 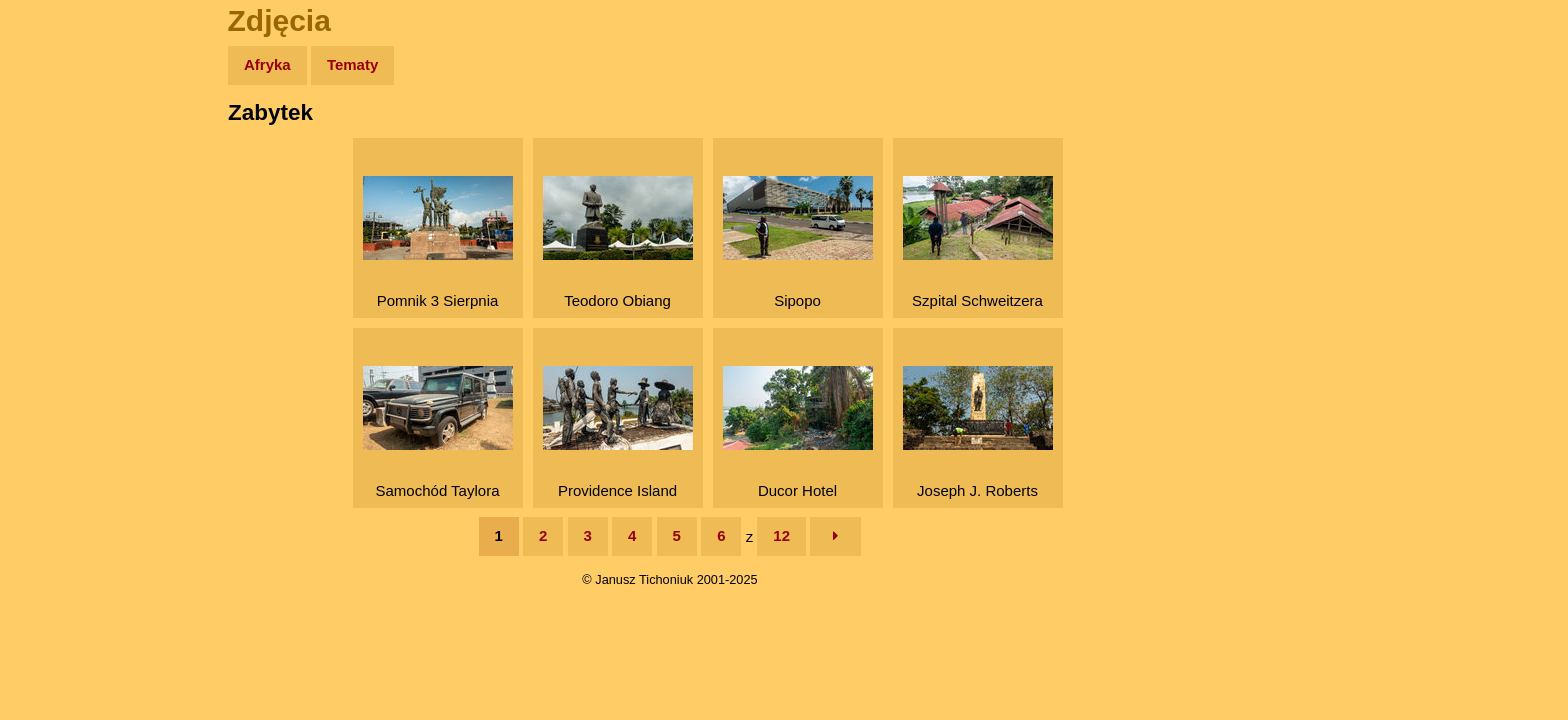 What do you see at coordinates (57, 335) in the screenshot?
I see `Plecak` at bounding box center [57, 335].